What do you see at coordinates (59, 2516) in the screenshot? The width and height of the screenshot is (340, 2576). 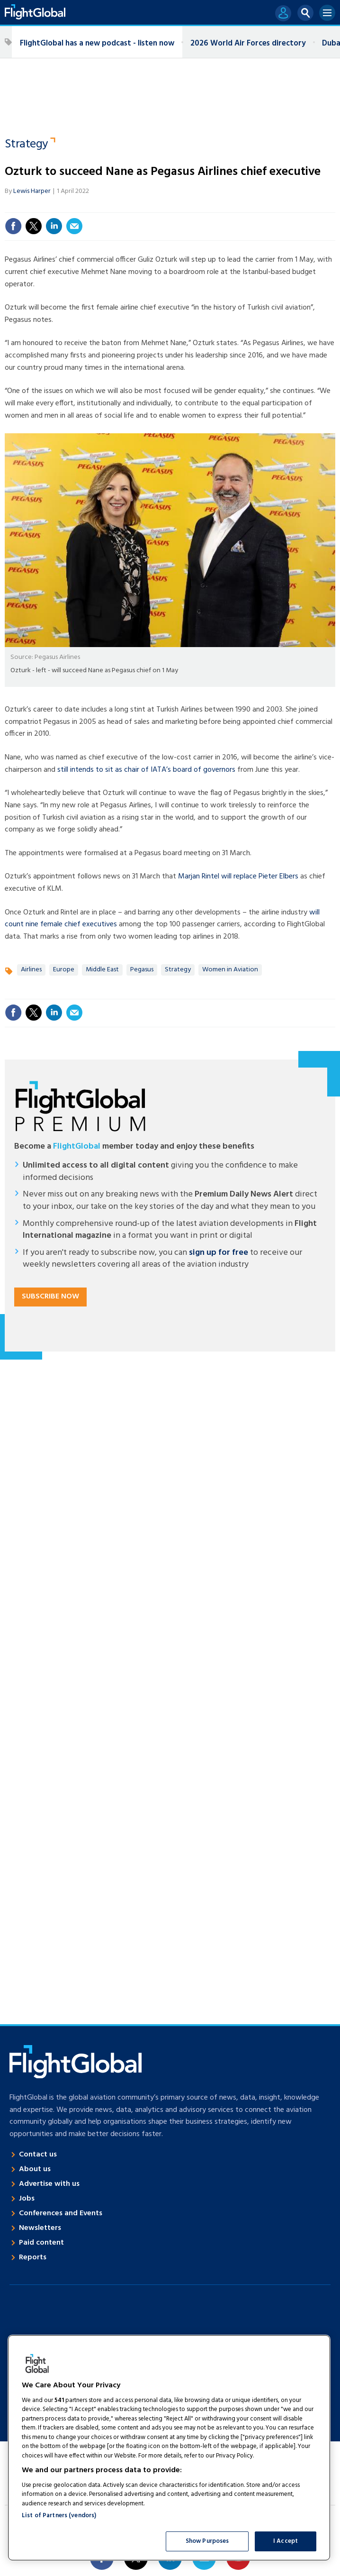 I see `List of Partners (vendors)` at bounding box center [59, 2516].